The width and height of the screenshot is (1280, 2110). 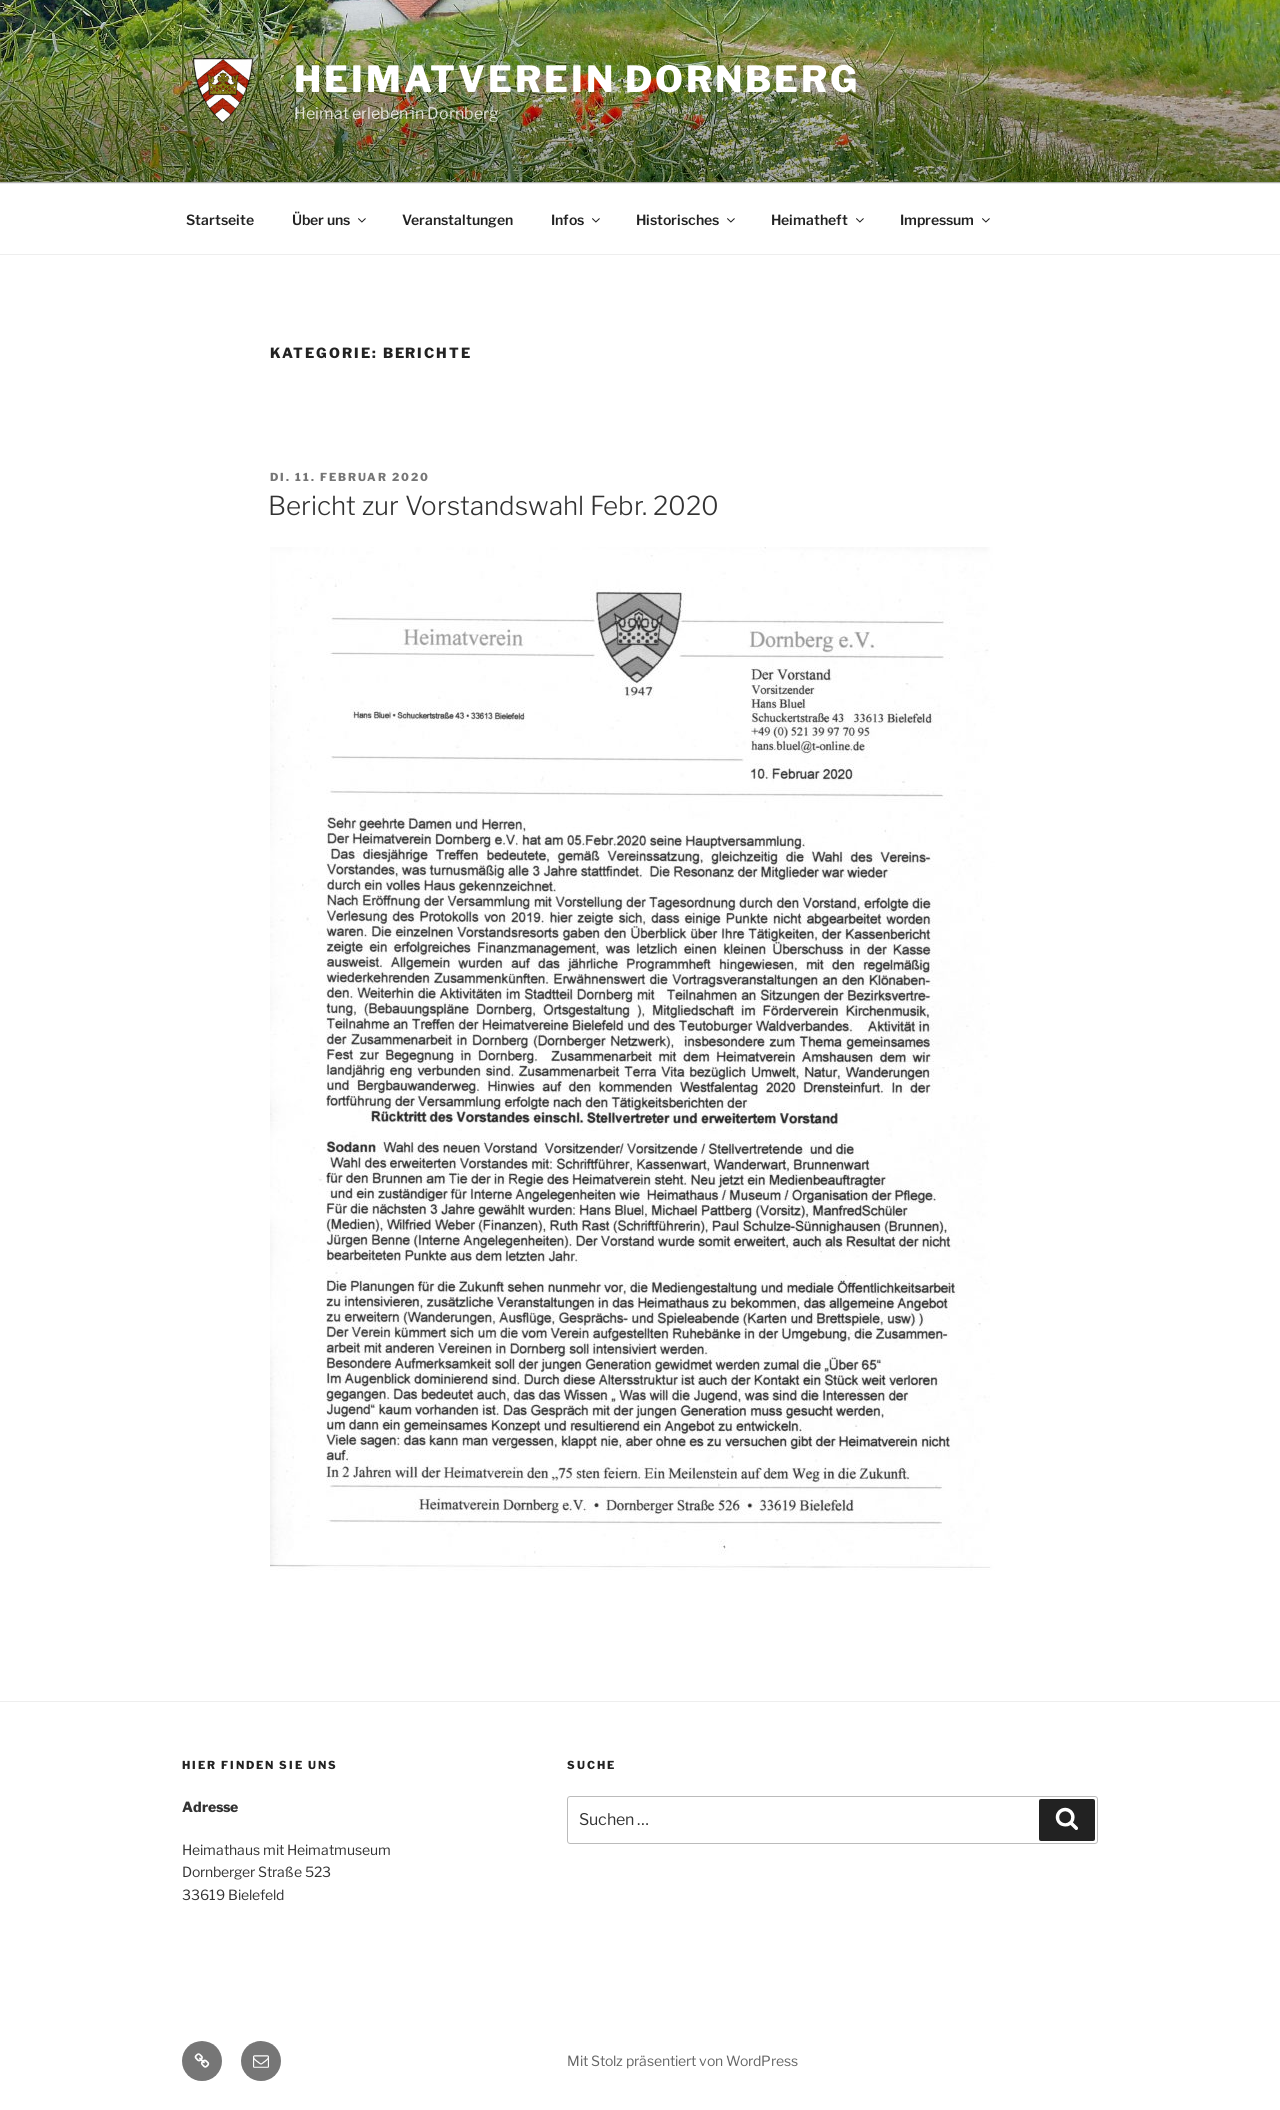 What do you see at coordinates (220, 219) in the screenshot?
I see `Startseite` at bounding box center [220, 219].